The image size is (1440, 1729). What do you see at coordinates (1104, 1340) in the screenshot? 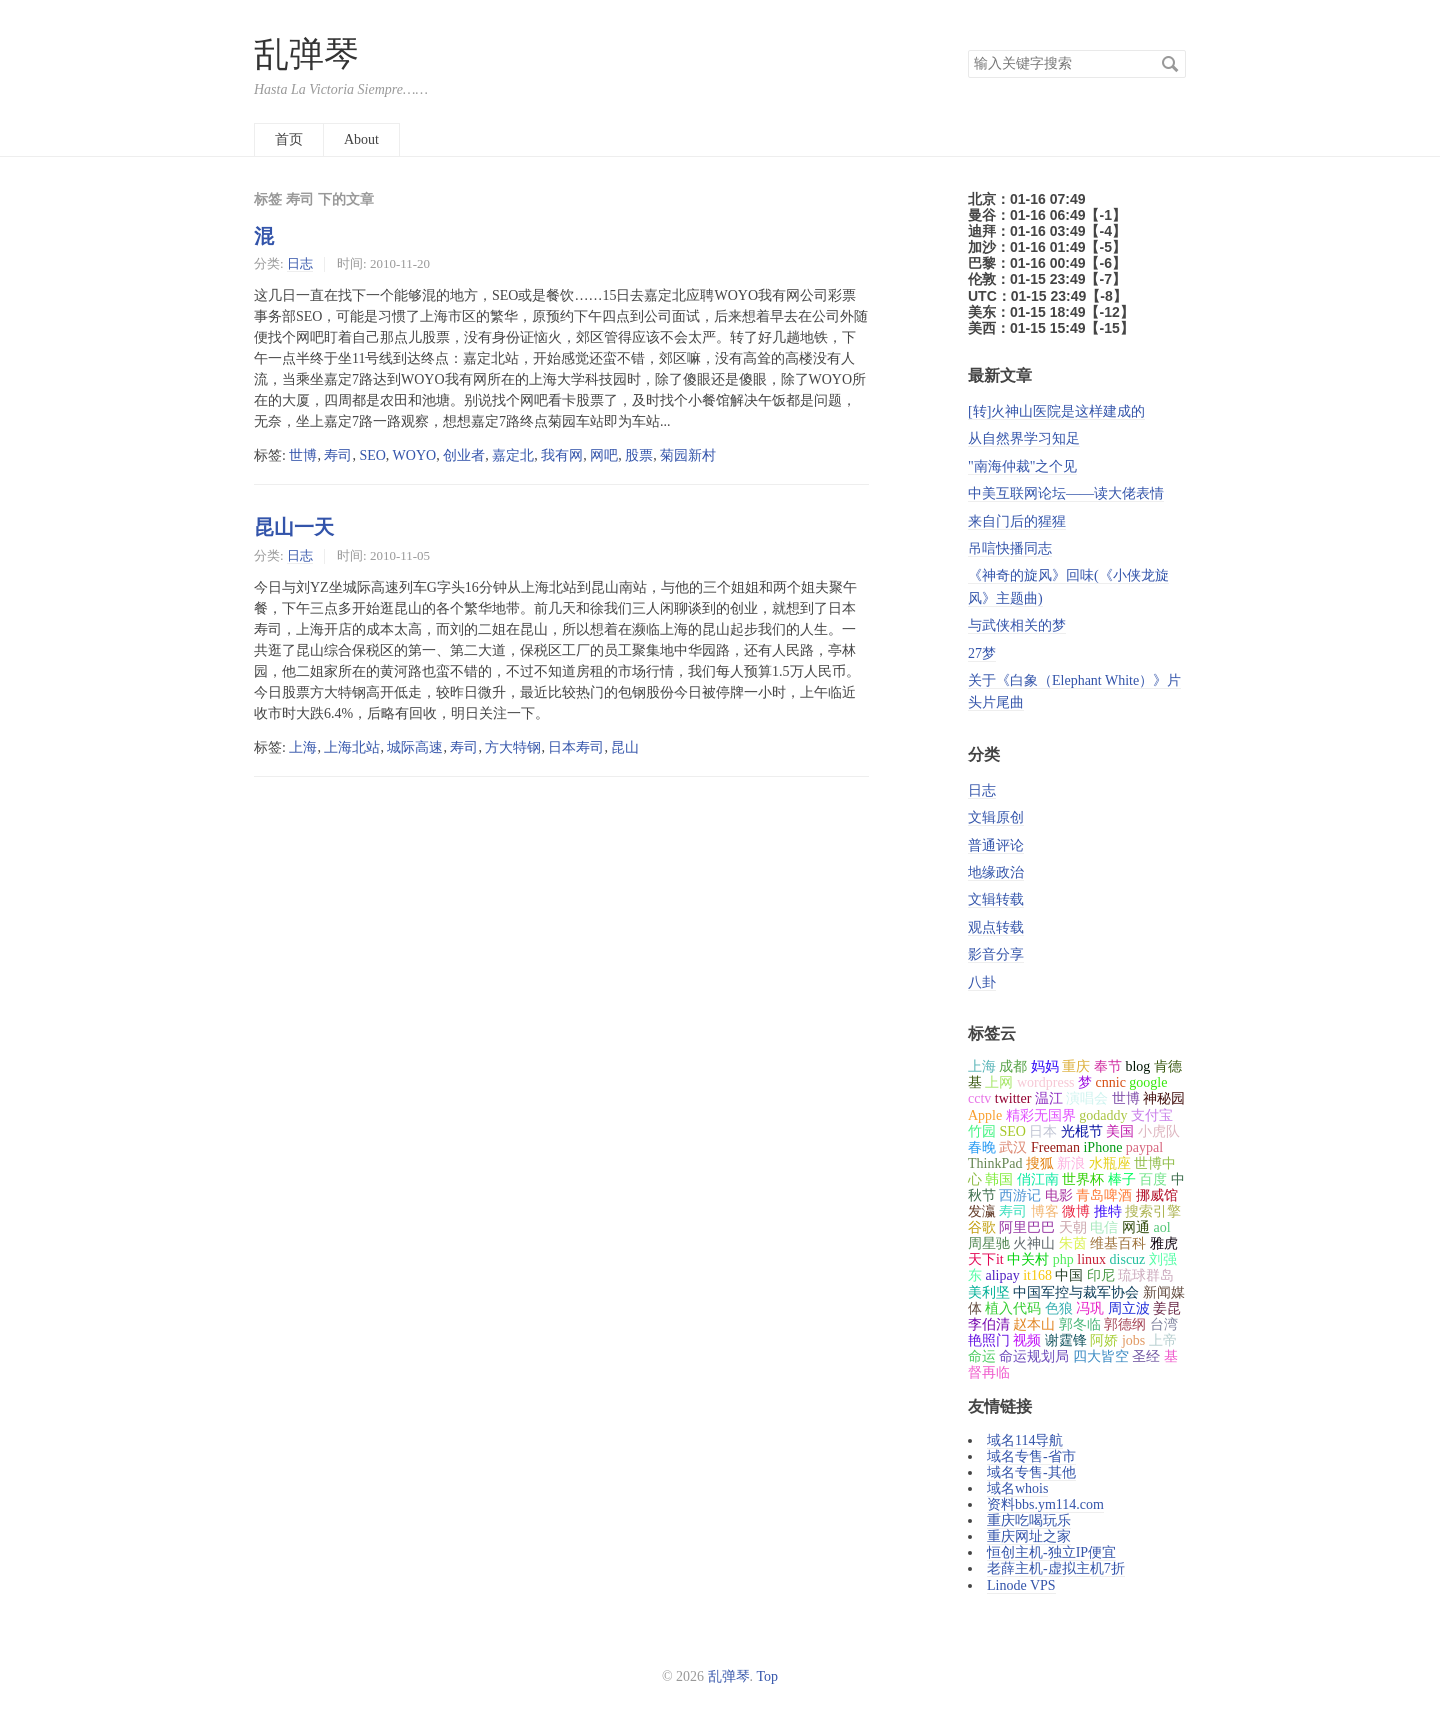
I see `阿娇` at bounding box center [1104, 1340].